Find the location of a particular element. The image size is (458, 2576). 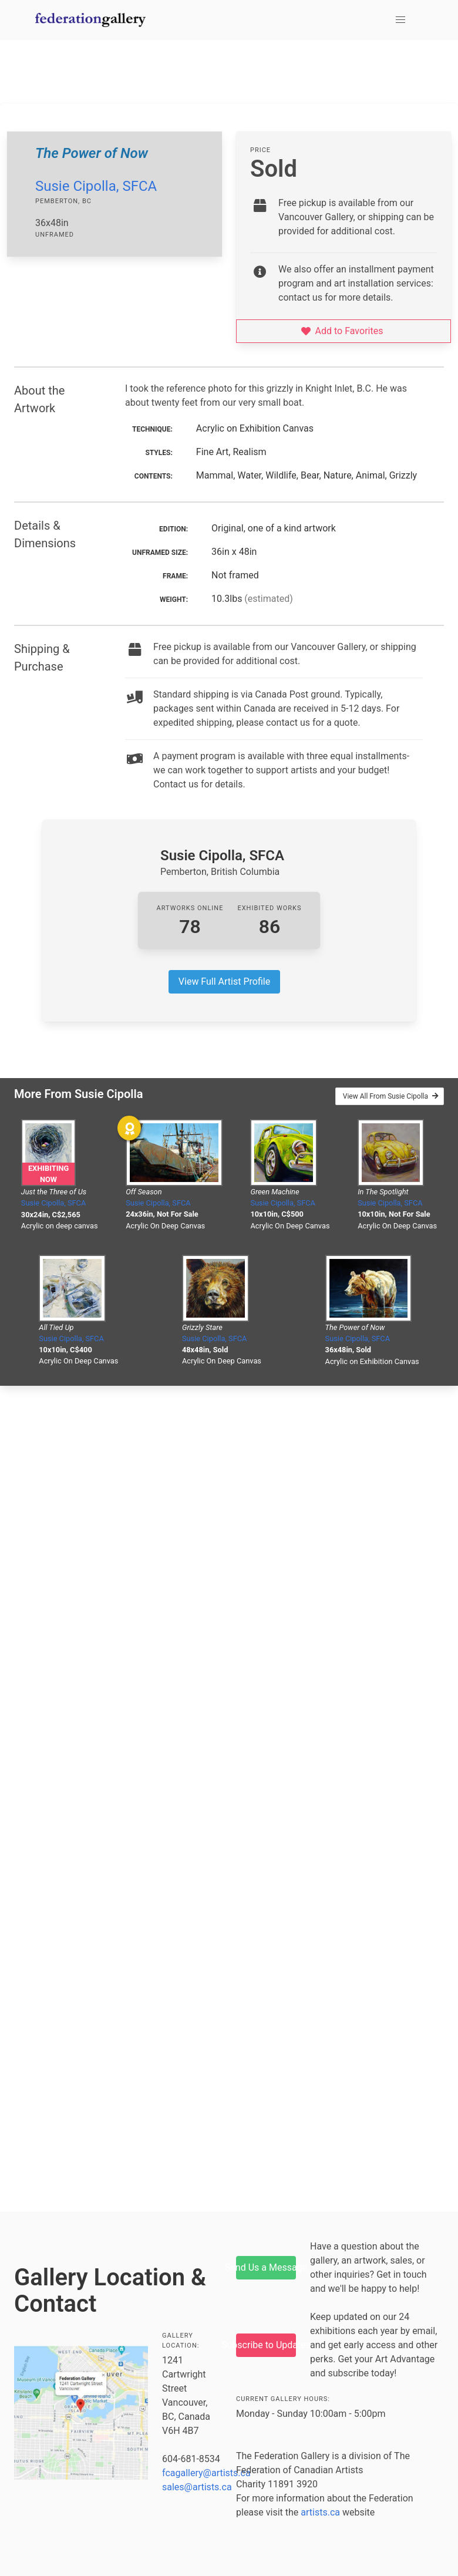

Susie Cipolla, SFCA is located at coordinates (96, 186).